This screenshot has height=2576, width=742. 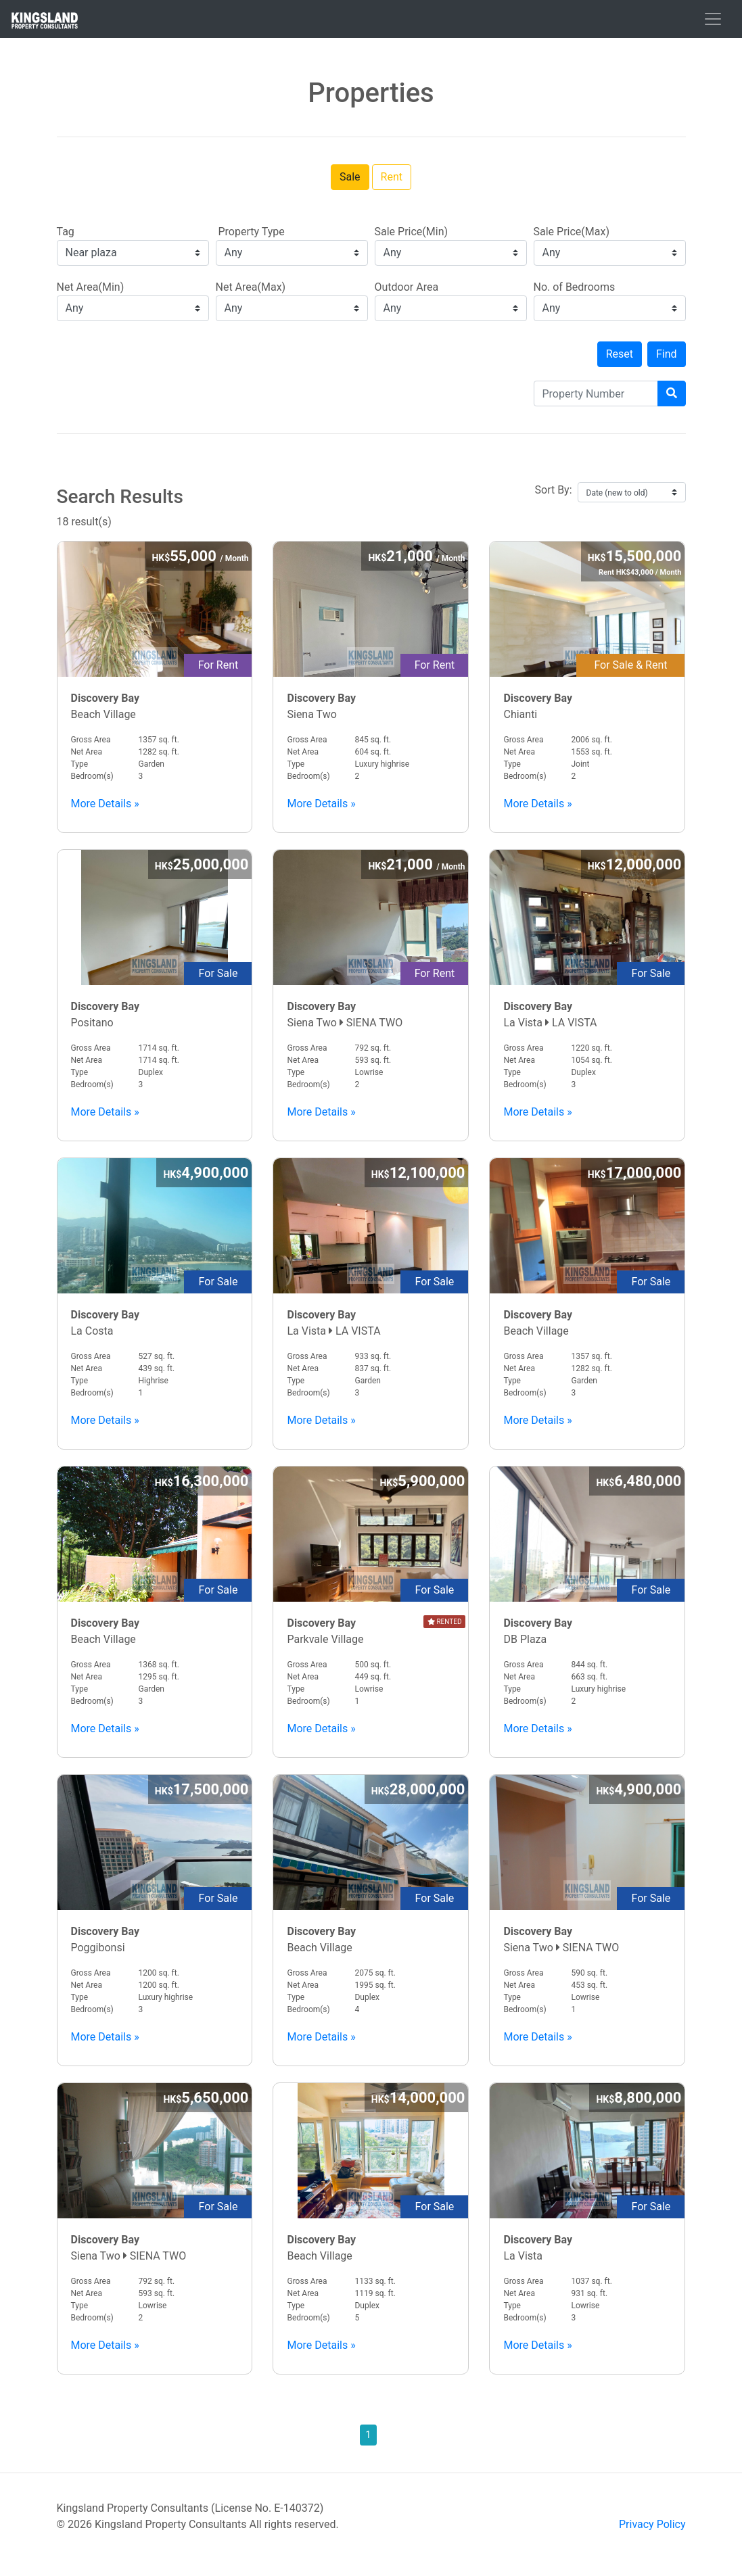 What do you see at coordinates (65, 231) in the screenshot?
I see `Tag` at bounding box center [65, 231].